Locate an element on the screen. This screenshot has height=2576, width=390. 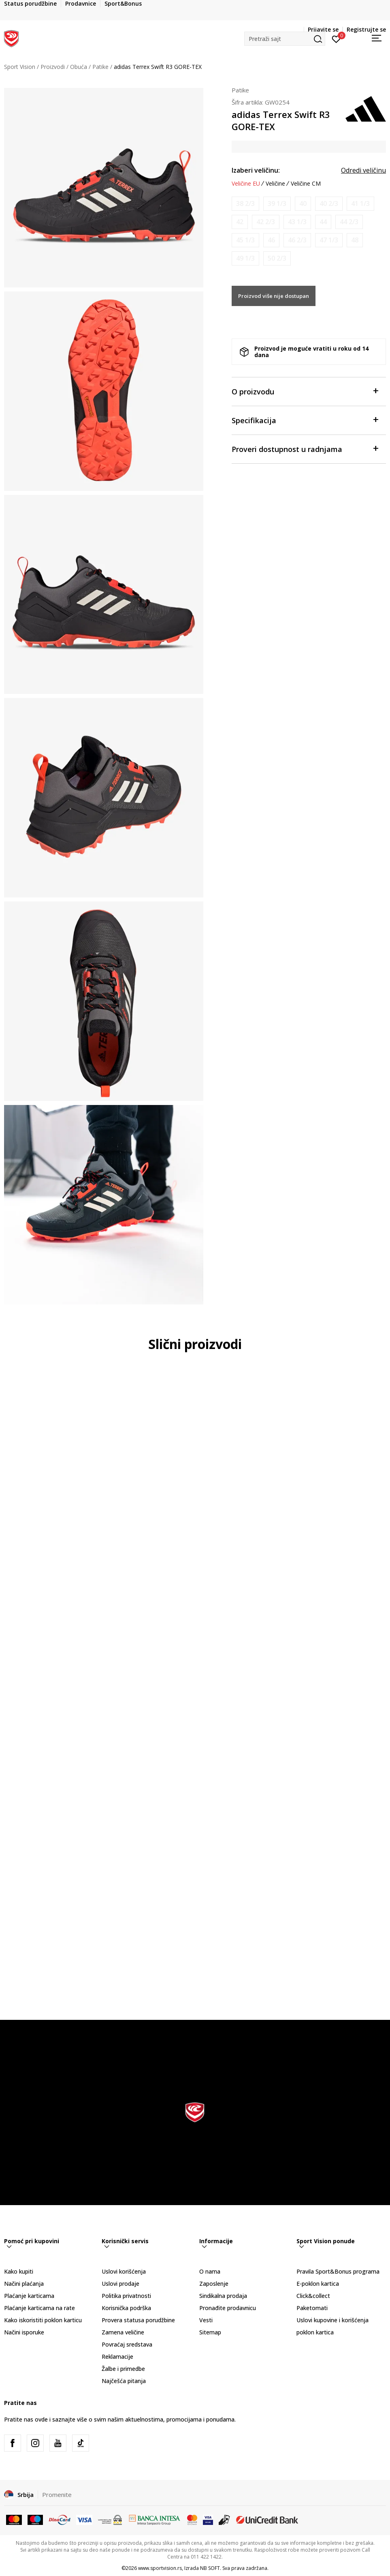
Paketomati is located at coordinates (312, 2308).